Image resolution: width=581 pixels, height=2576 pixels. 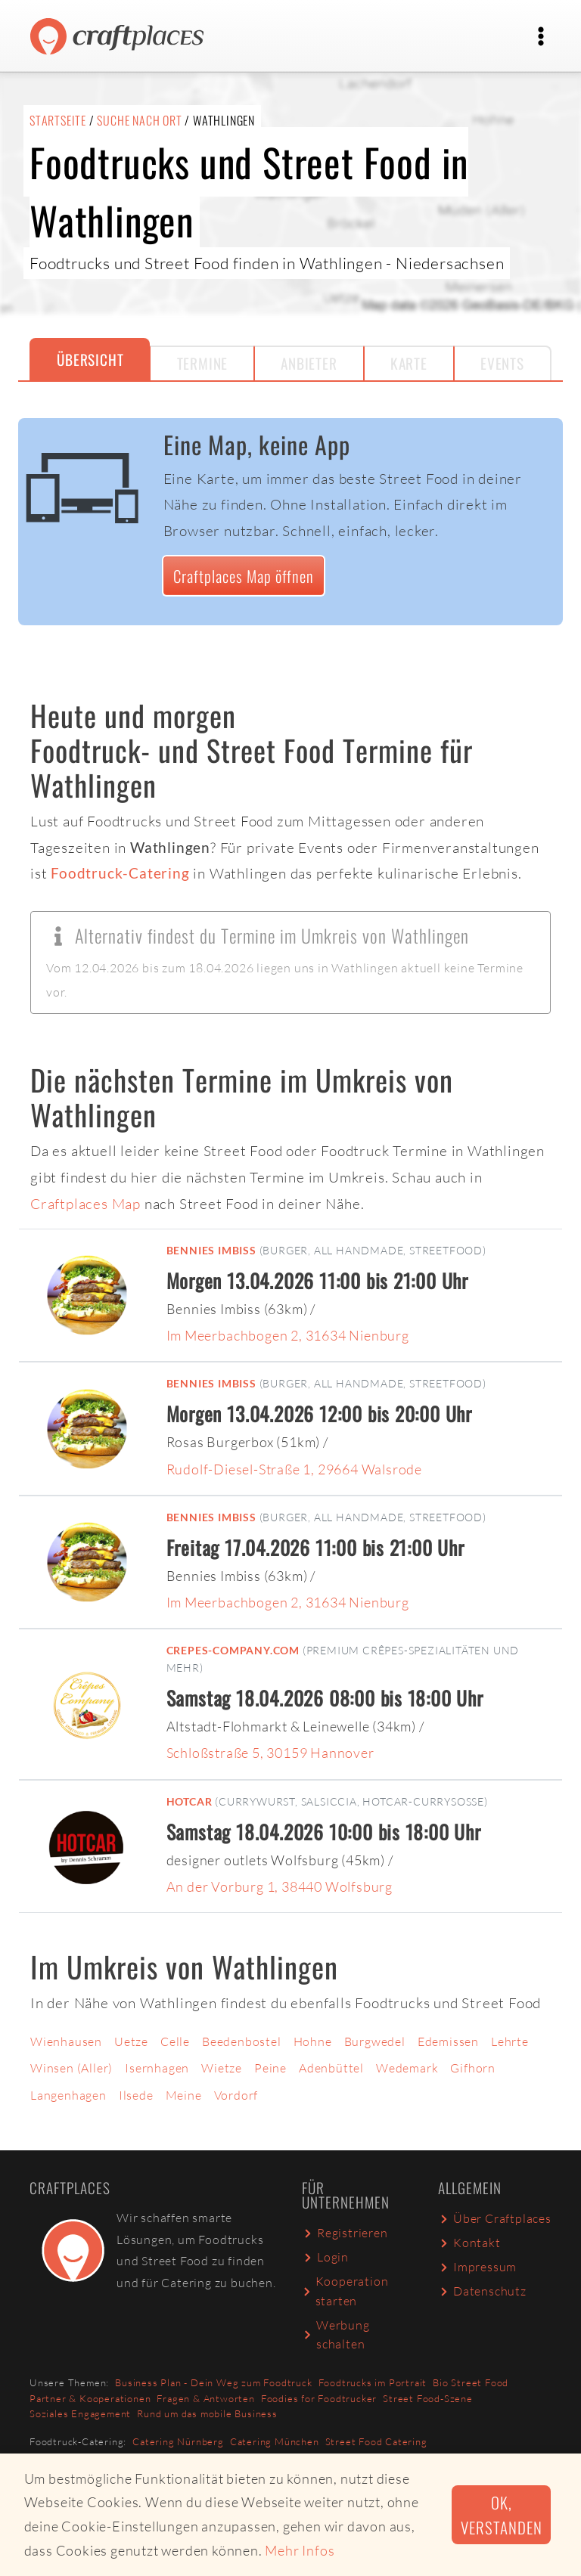 What do you see at coordinates (202, 363) in the screenshot?
I see `Termine` at bounding box center [202, 363].